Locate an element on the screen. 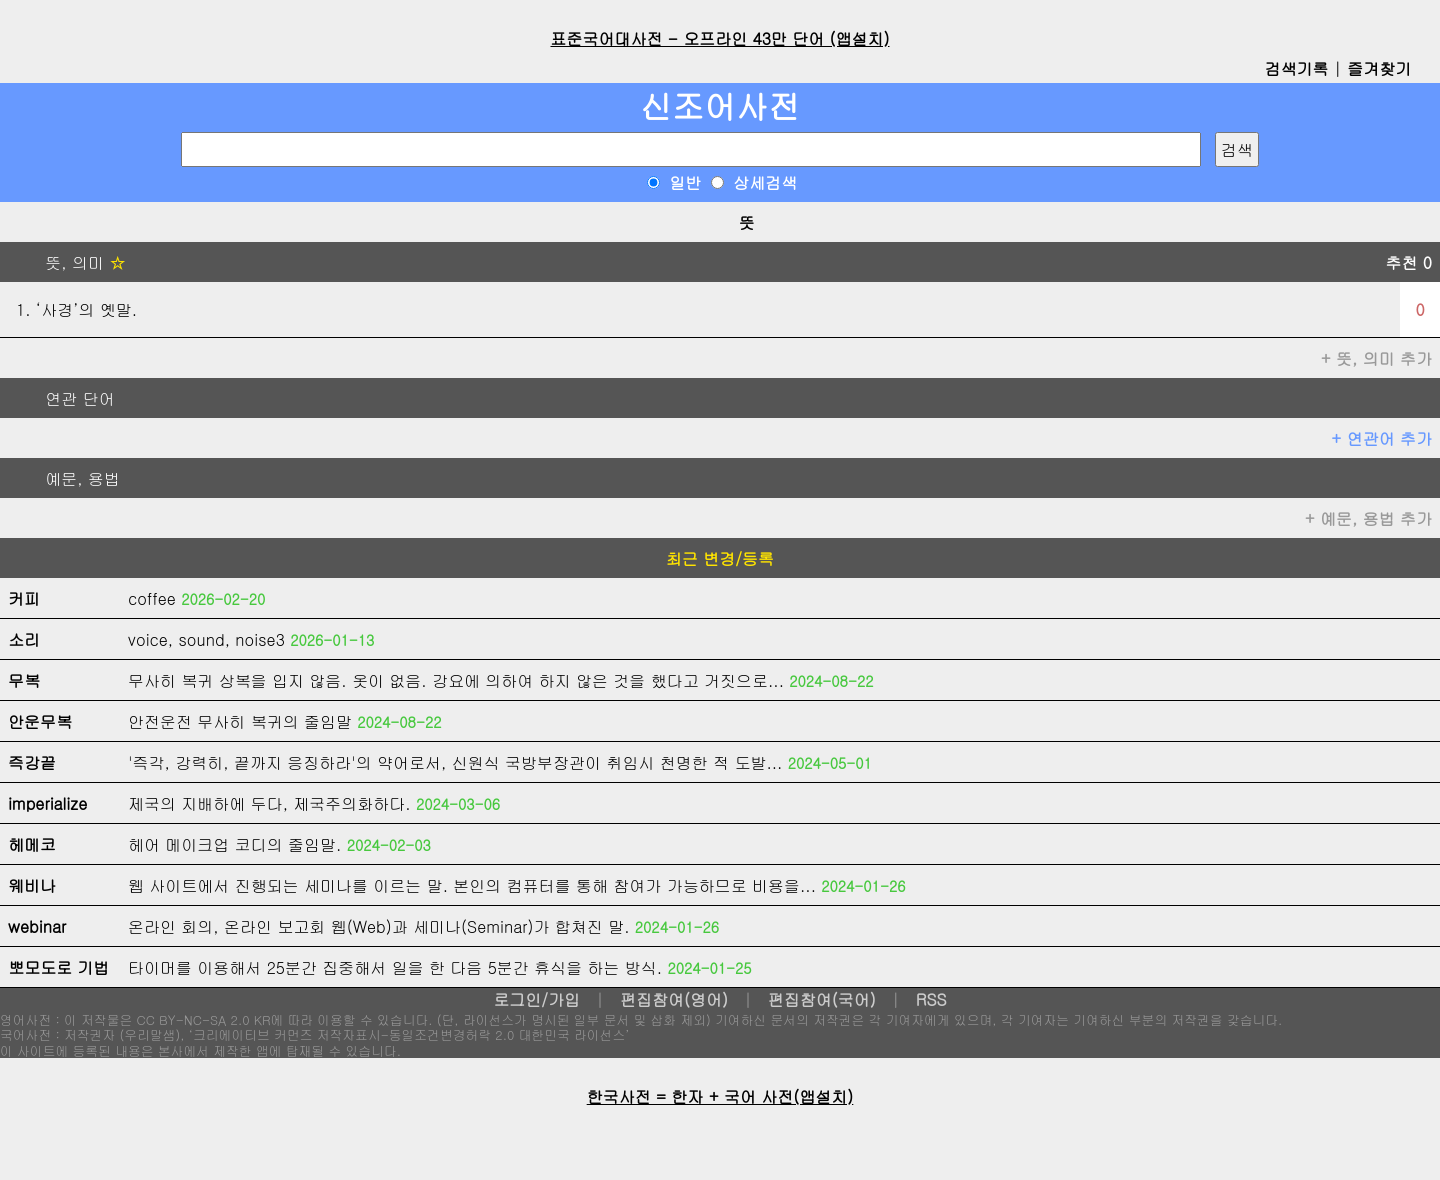 The height and width of the screenshot is (1180, 1440). 추천 is located at coordinates (1408, 262).